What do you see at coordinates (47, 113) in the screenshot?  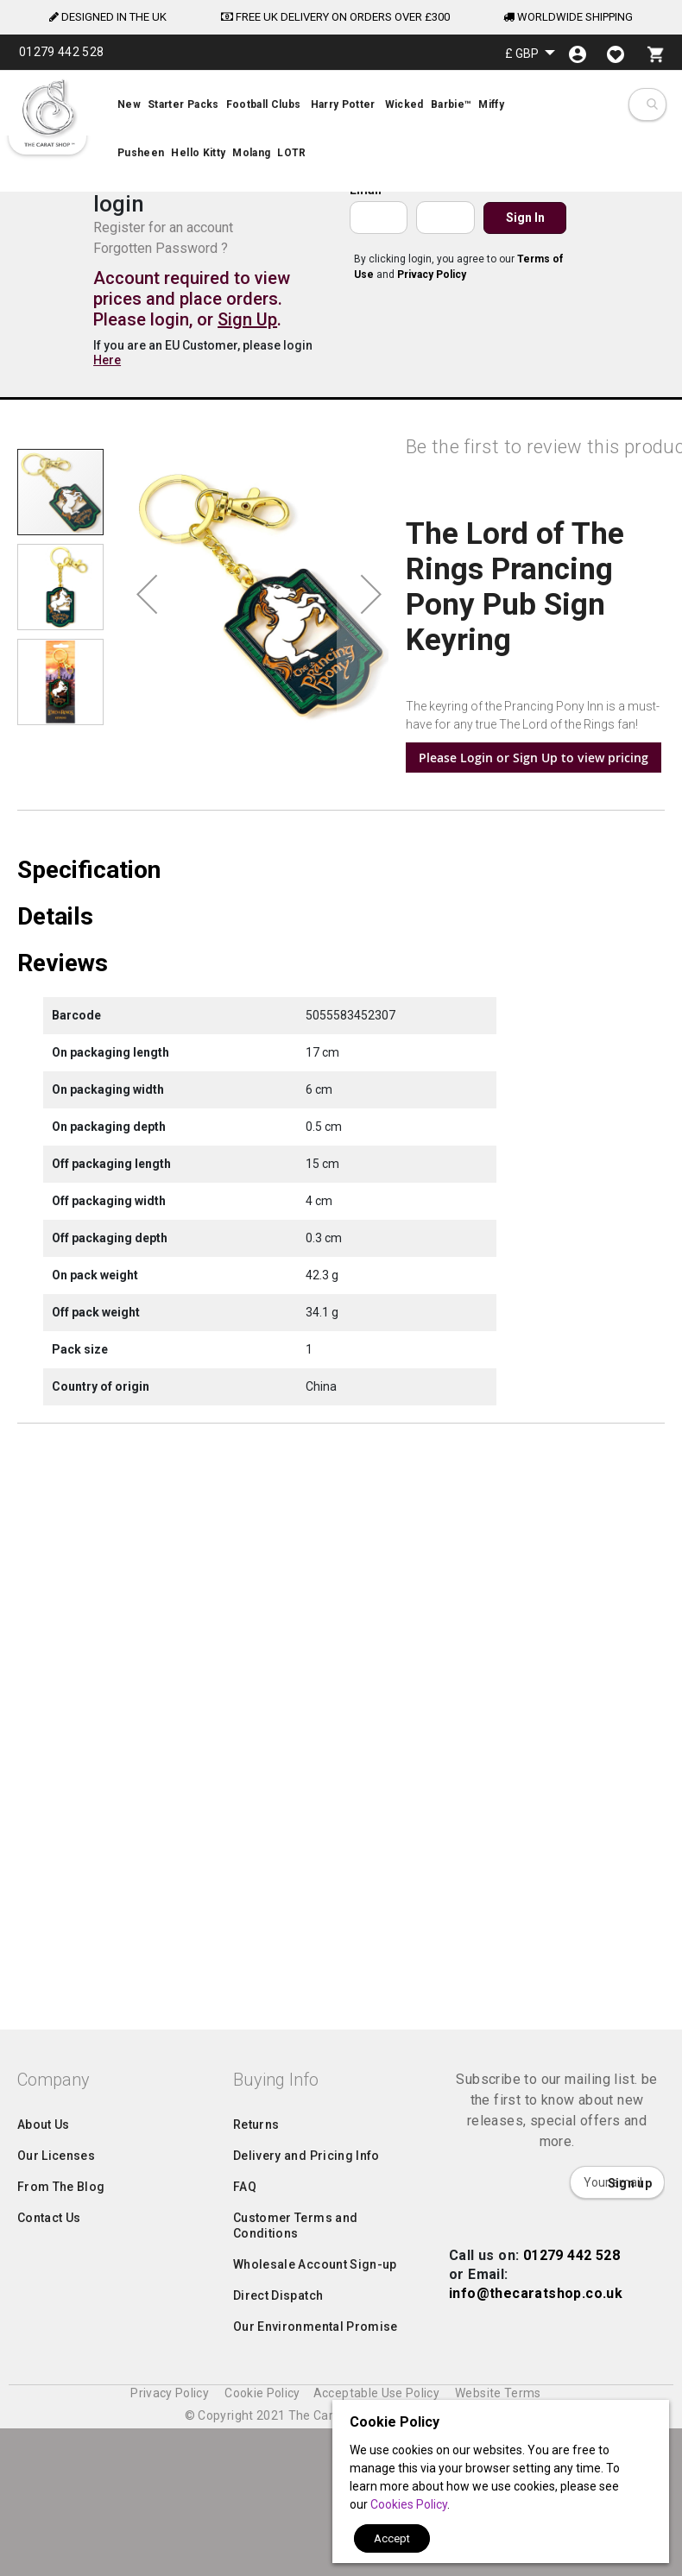 I see `[store logo]` at bounding box center [47, 113].